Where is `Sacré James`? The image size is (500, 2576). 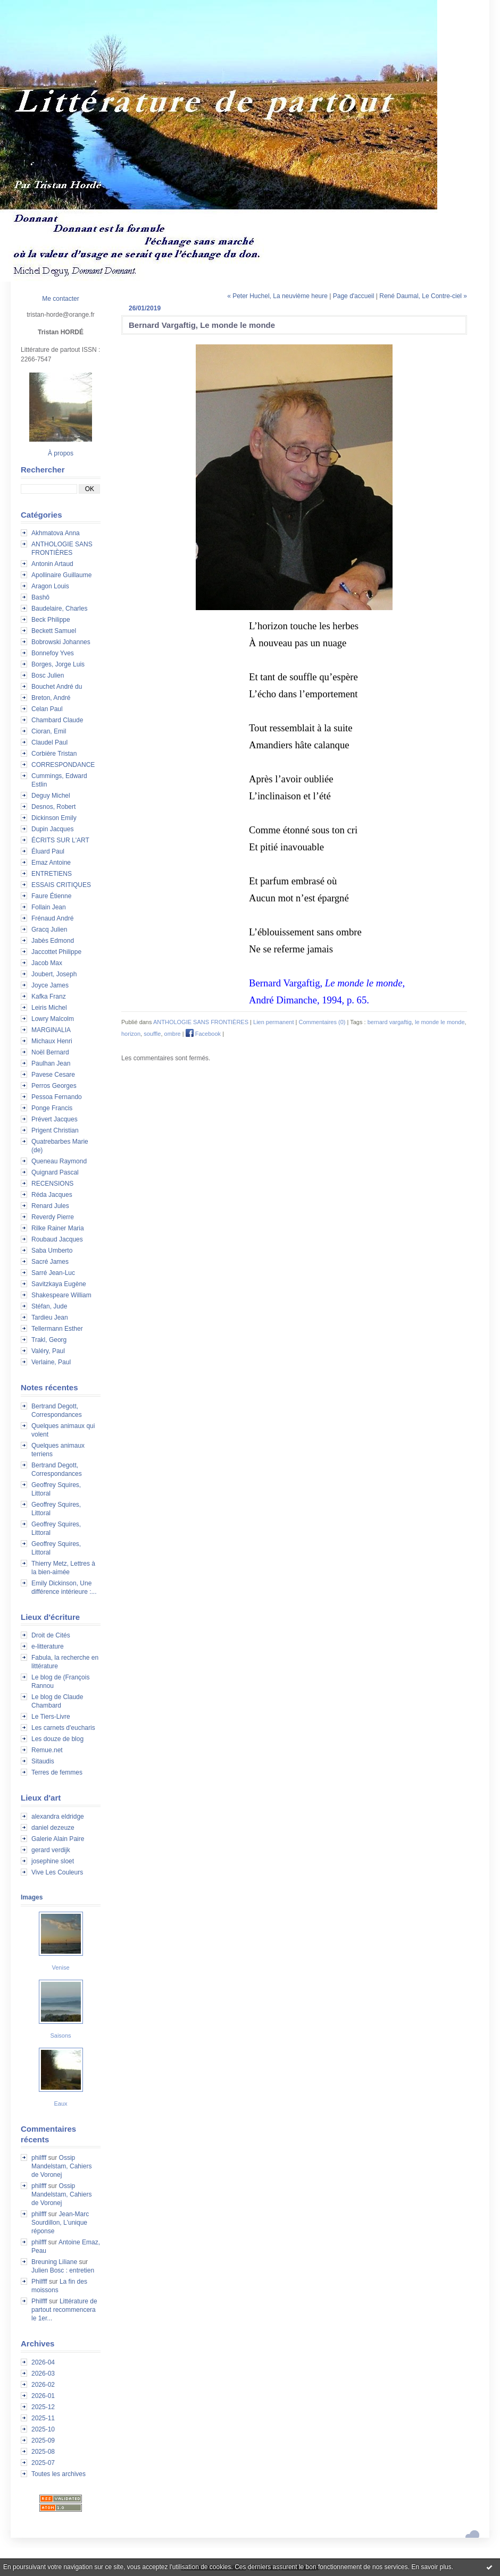
Sacré James is located at coordinates (50, 1261).